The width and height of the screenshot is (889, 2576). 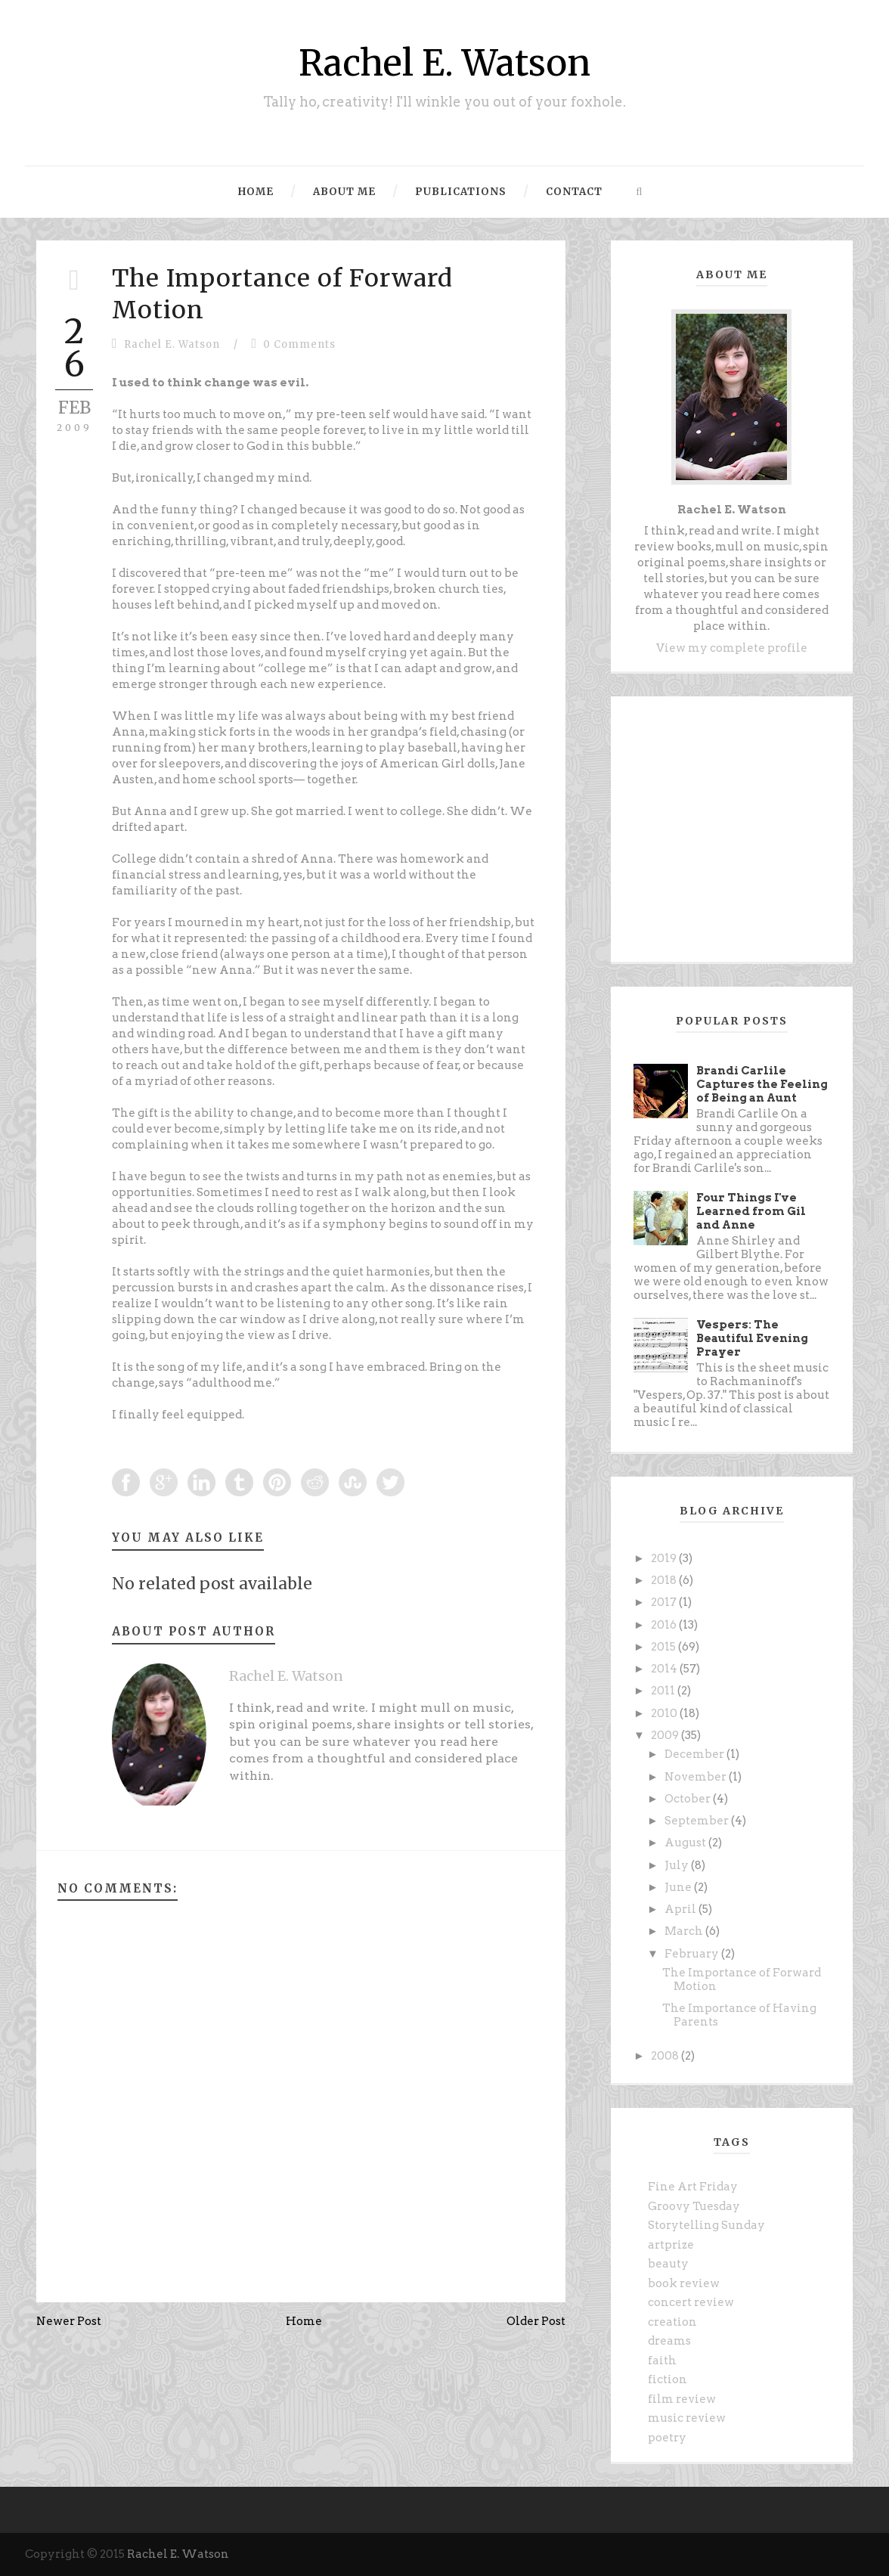 I want to click on book review, so click(x=684, y=2283).